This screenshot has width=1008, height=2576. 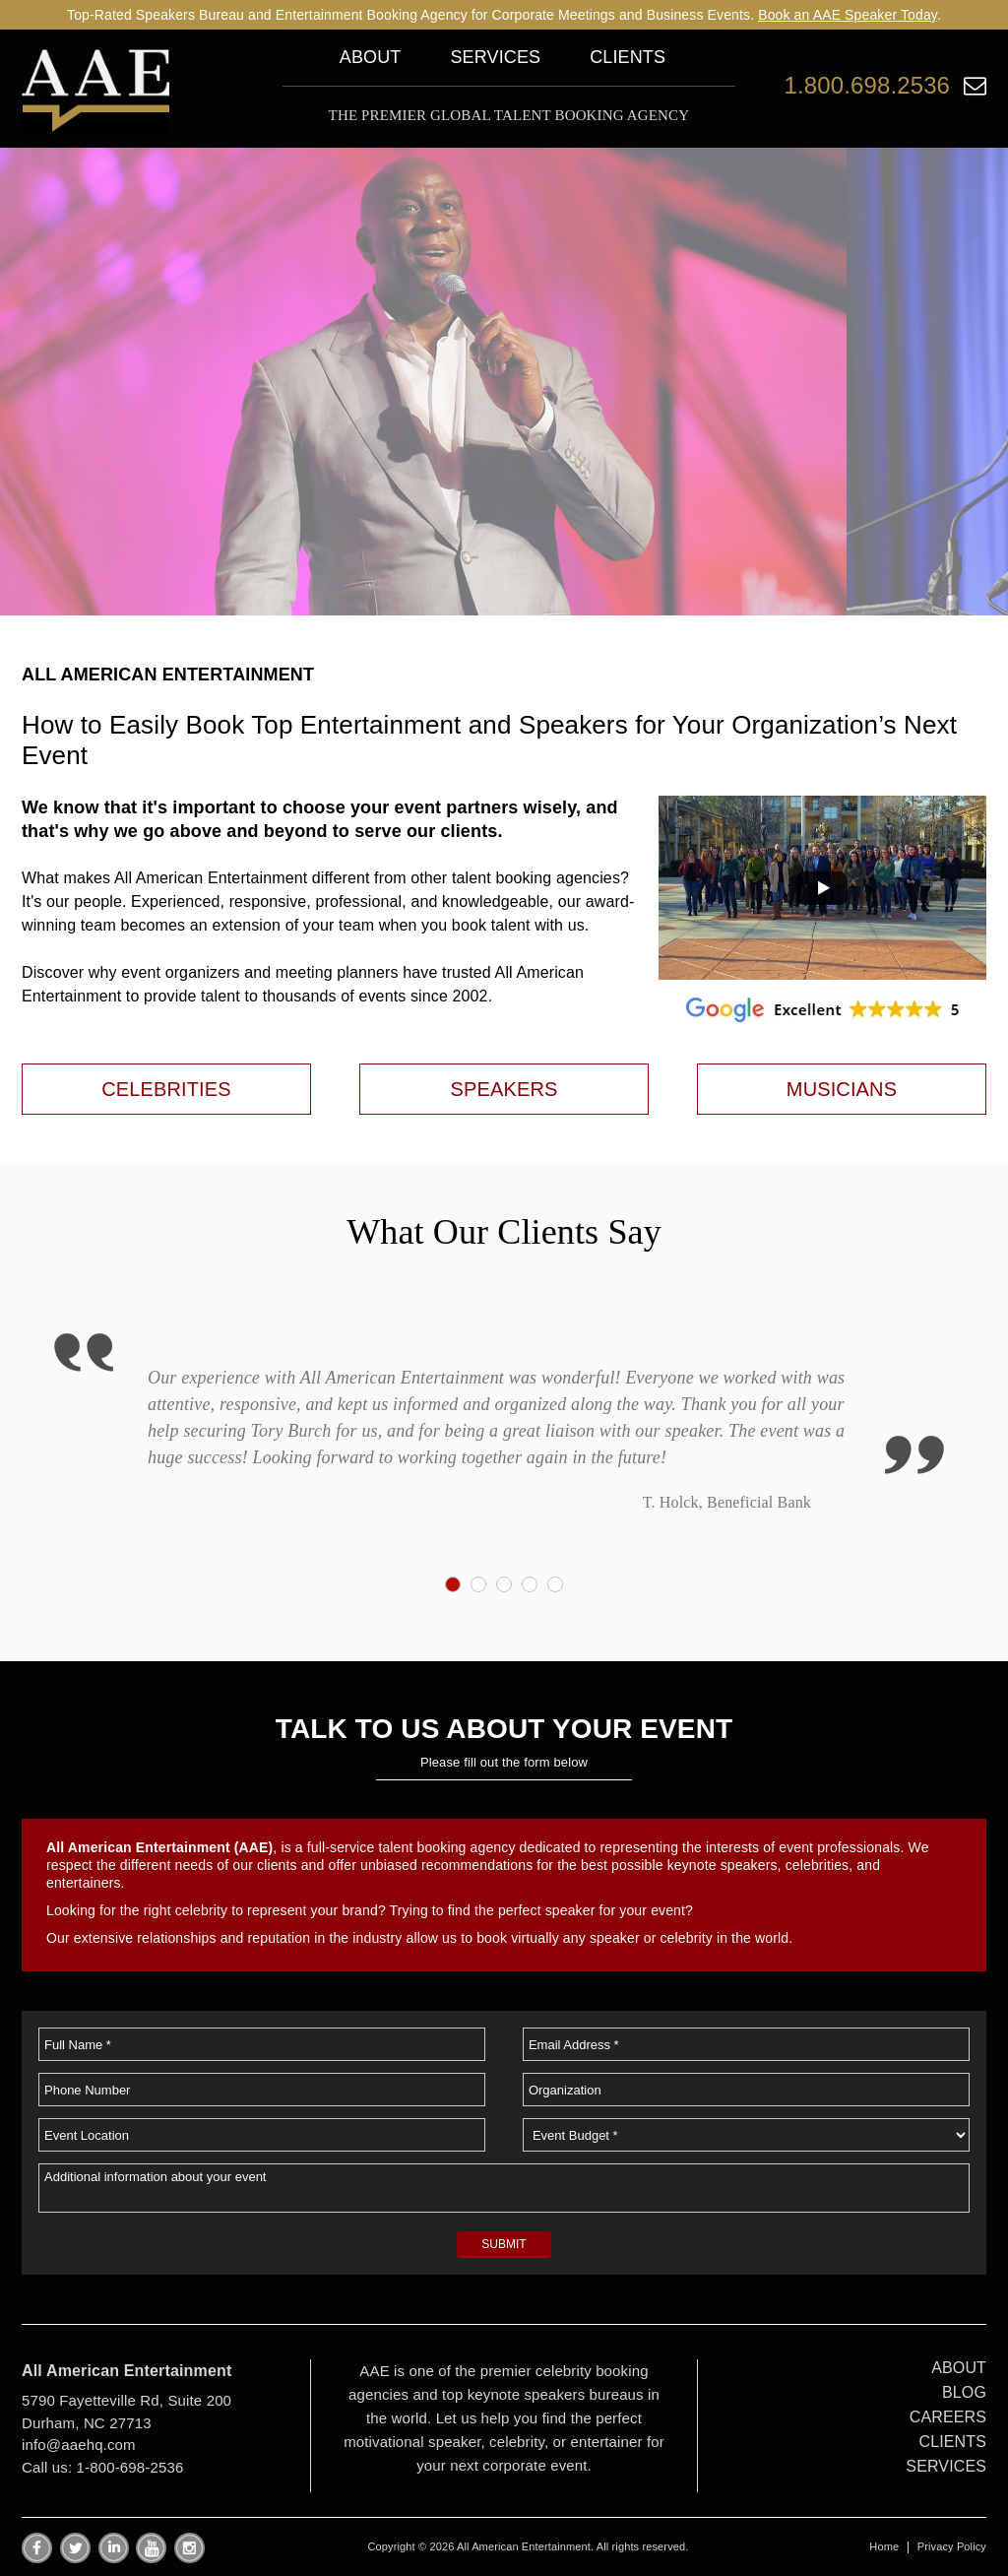 I want to click on [button], so click(x=822, y=888).